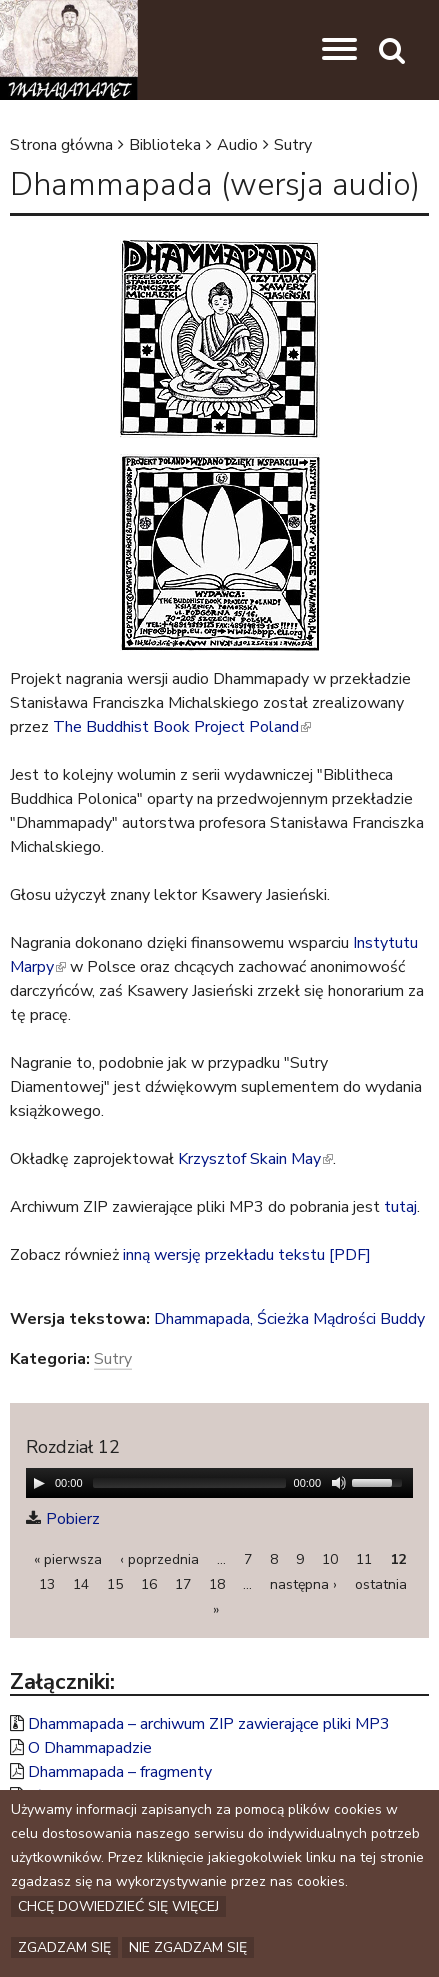  I want to click on Nie zgadzam się, so click(188, 1947).